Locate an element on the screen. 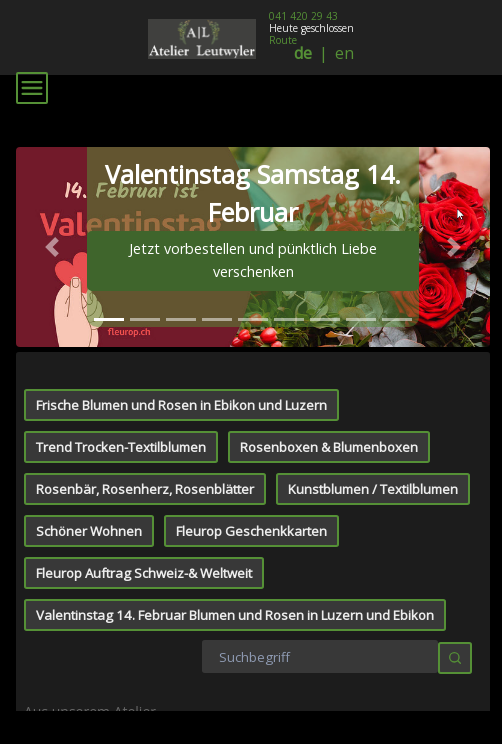 Image resolution: width=502 pixels, height=744 pixels. Valentinstag 14. Februar Blumen und Rosen in Luzern und Ebikon is located at coordinates (235, 410).